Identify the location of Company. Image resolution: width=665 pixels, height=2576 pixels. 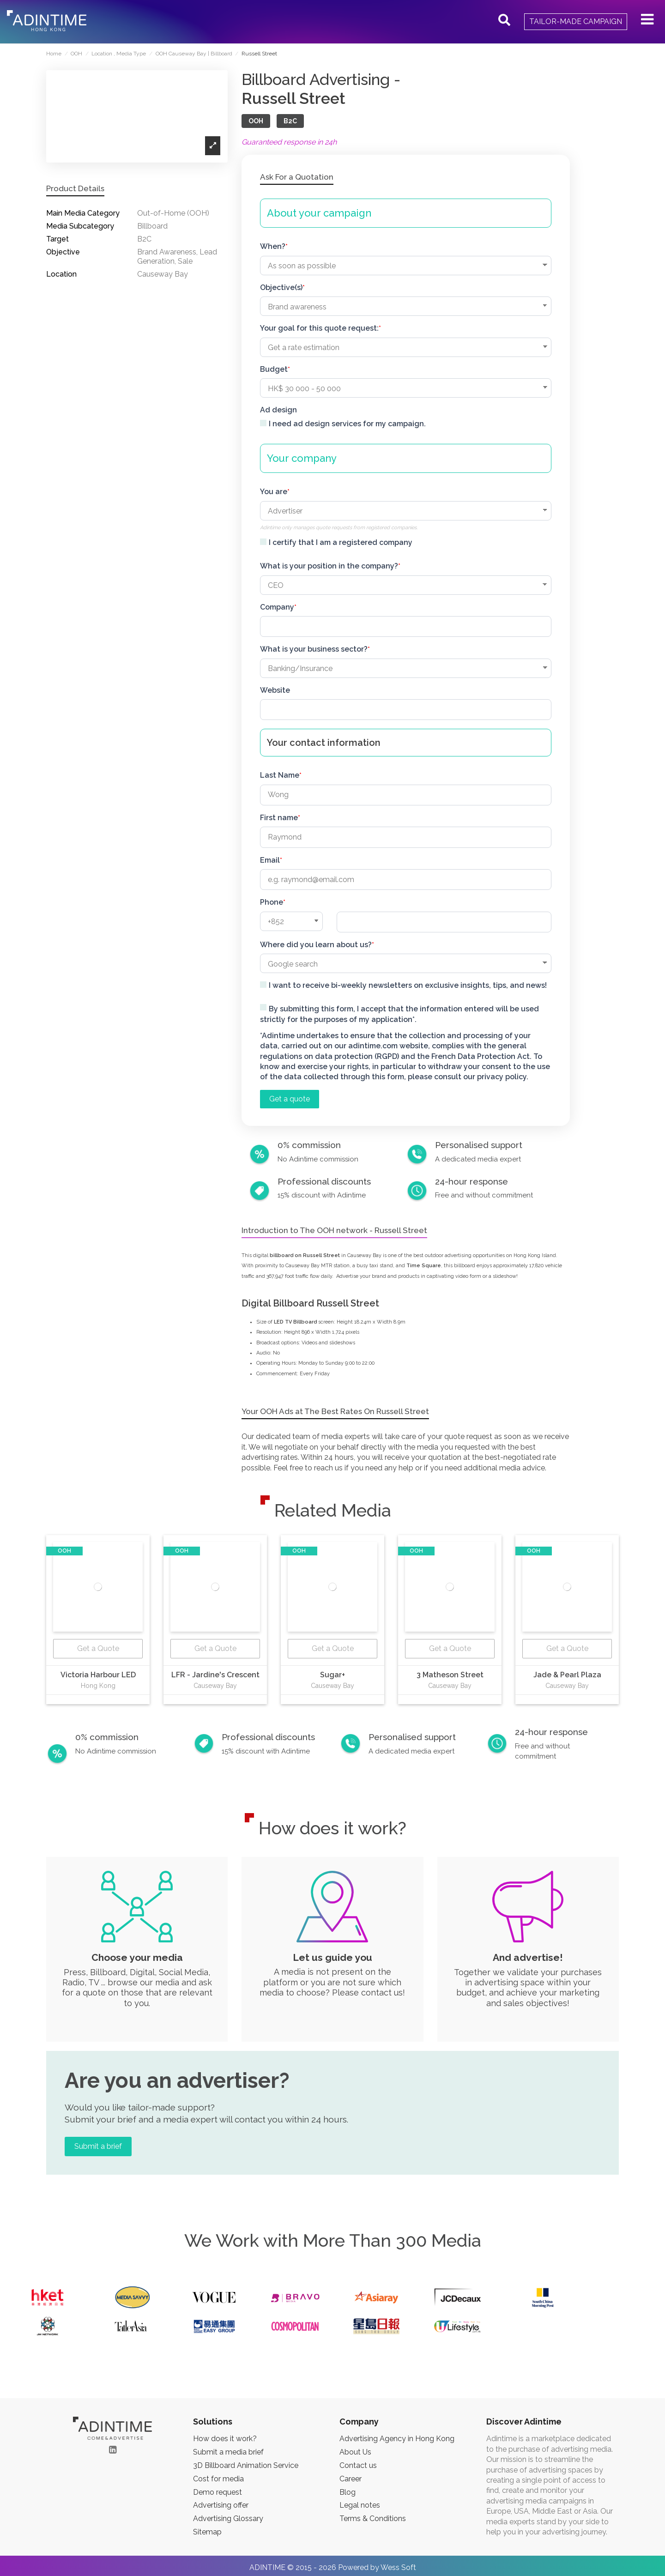
(277, 607).